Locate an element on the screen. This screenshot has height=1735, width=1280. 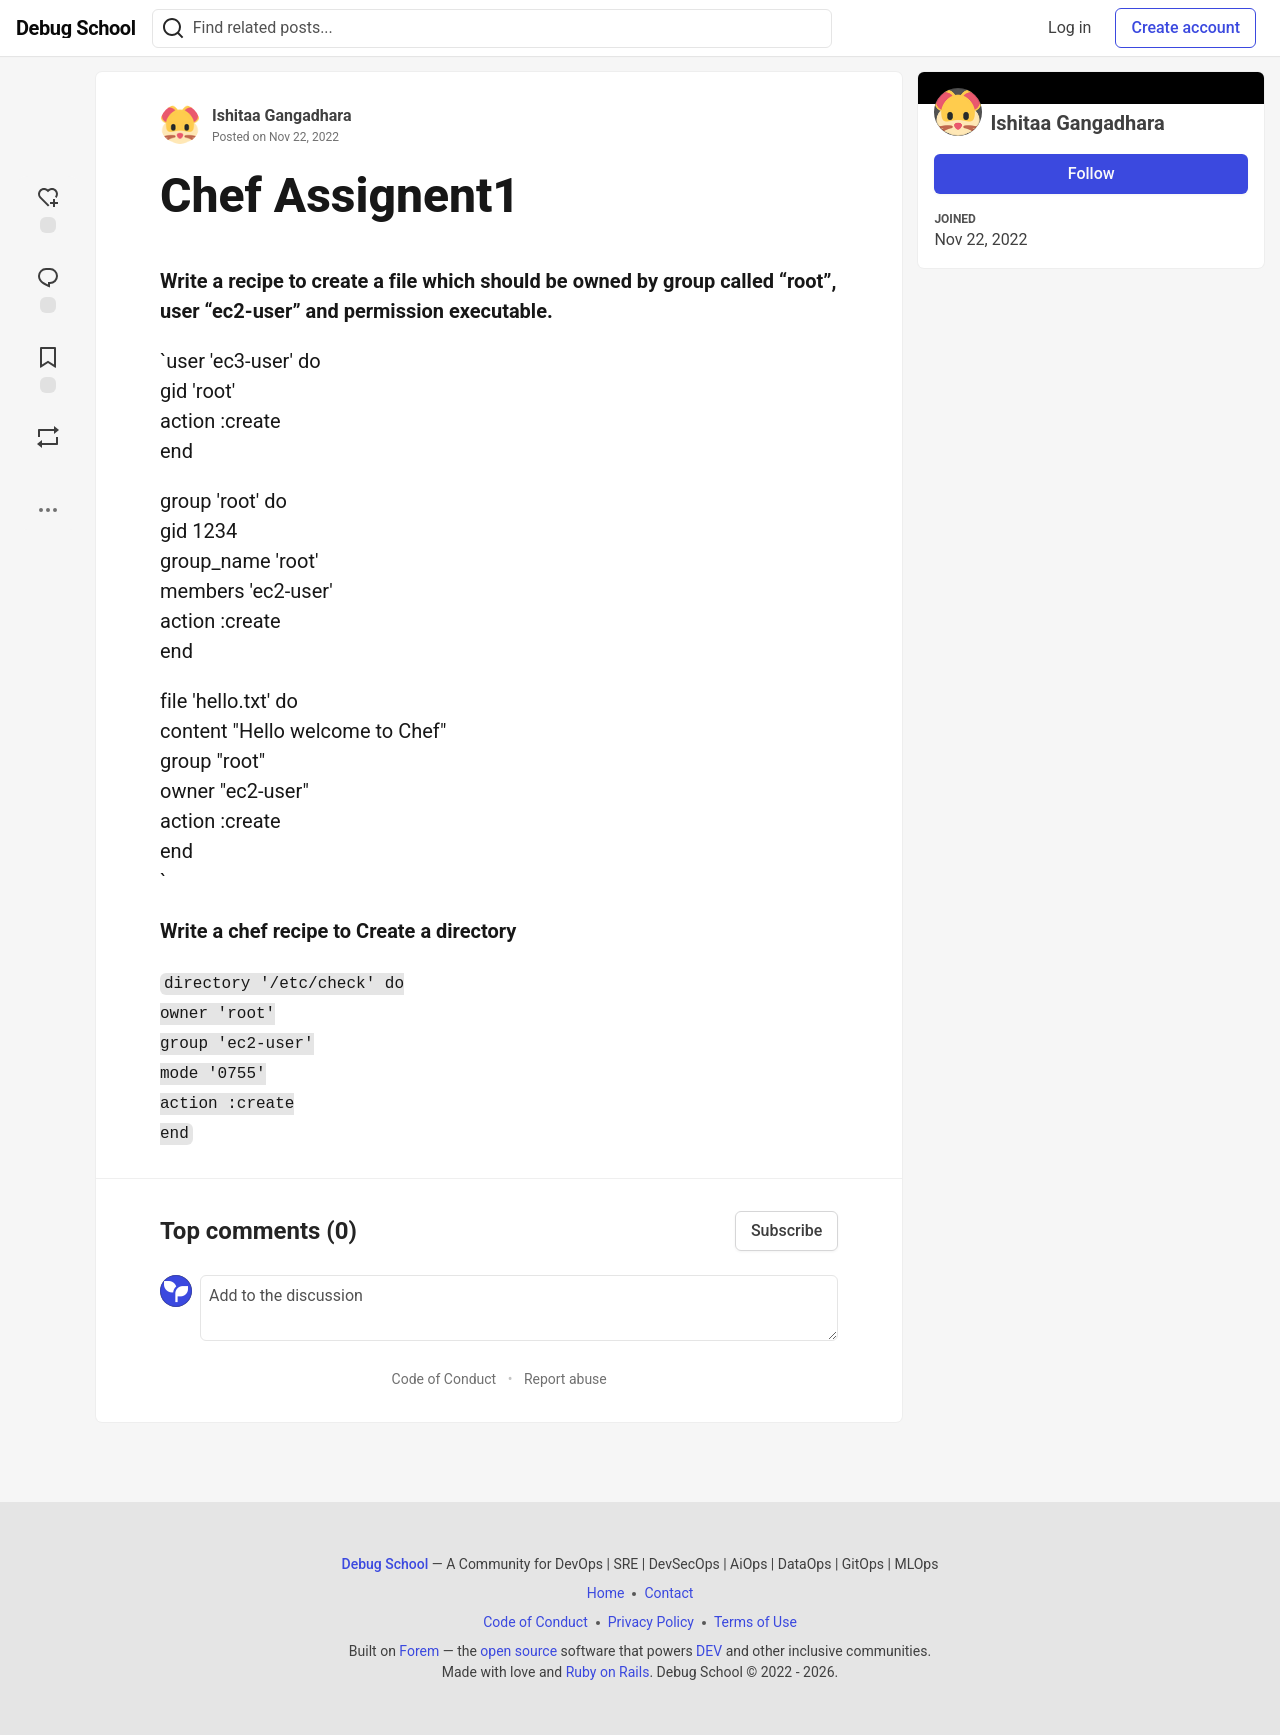
Privacy Policy is located at coordinates (651, 1622).